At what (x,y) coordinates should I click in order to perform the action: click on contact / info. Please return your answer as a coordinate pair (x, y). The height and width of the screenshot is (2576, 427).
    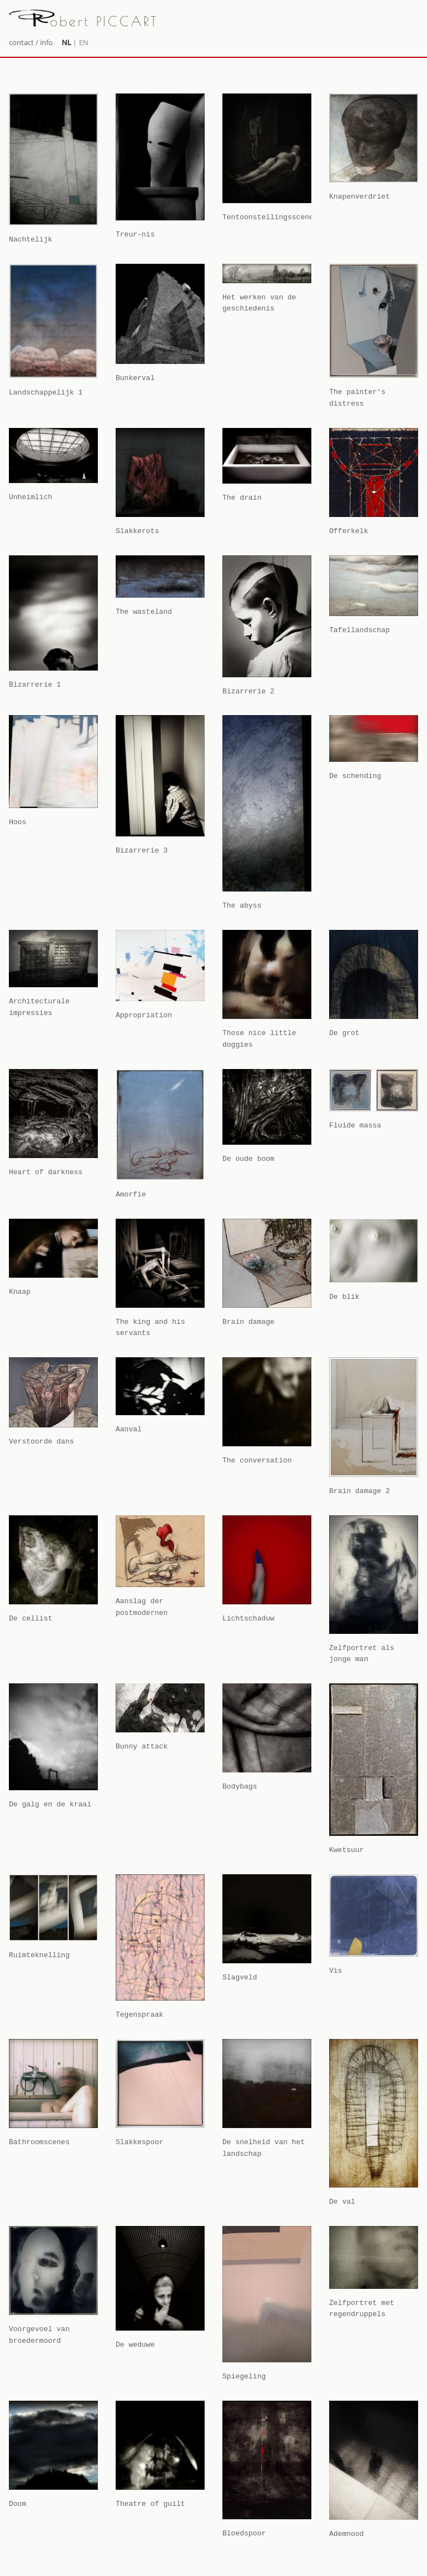
    Looking at the image, I should click on (31, 42).